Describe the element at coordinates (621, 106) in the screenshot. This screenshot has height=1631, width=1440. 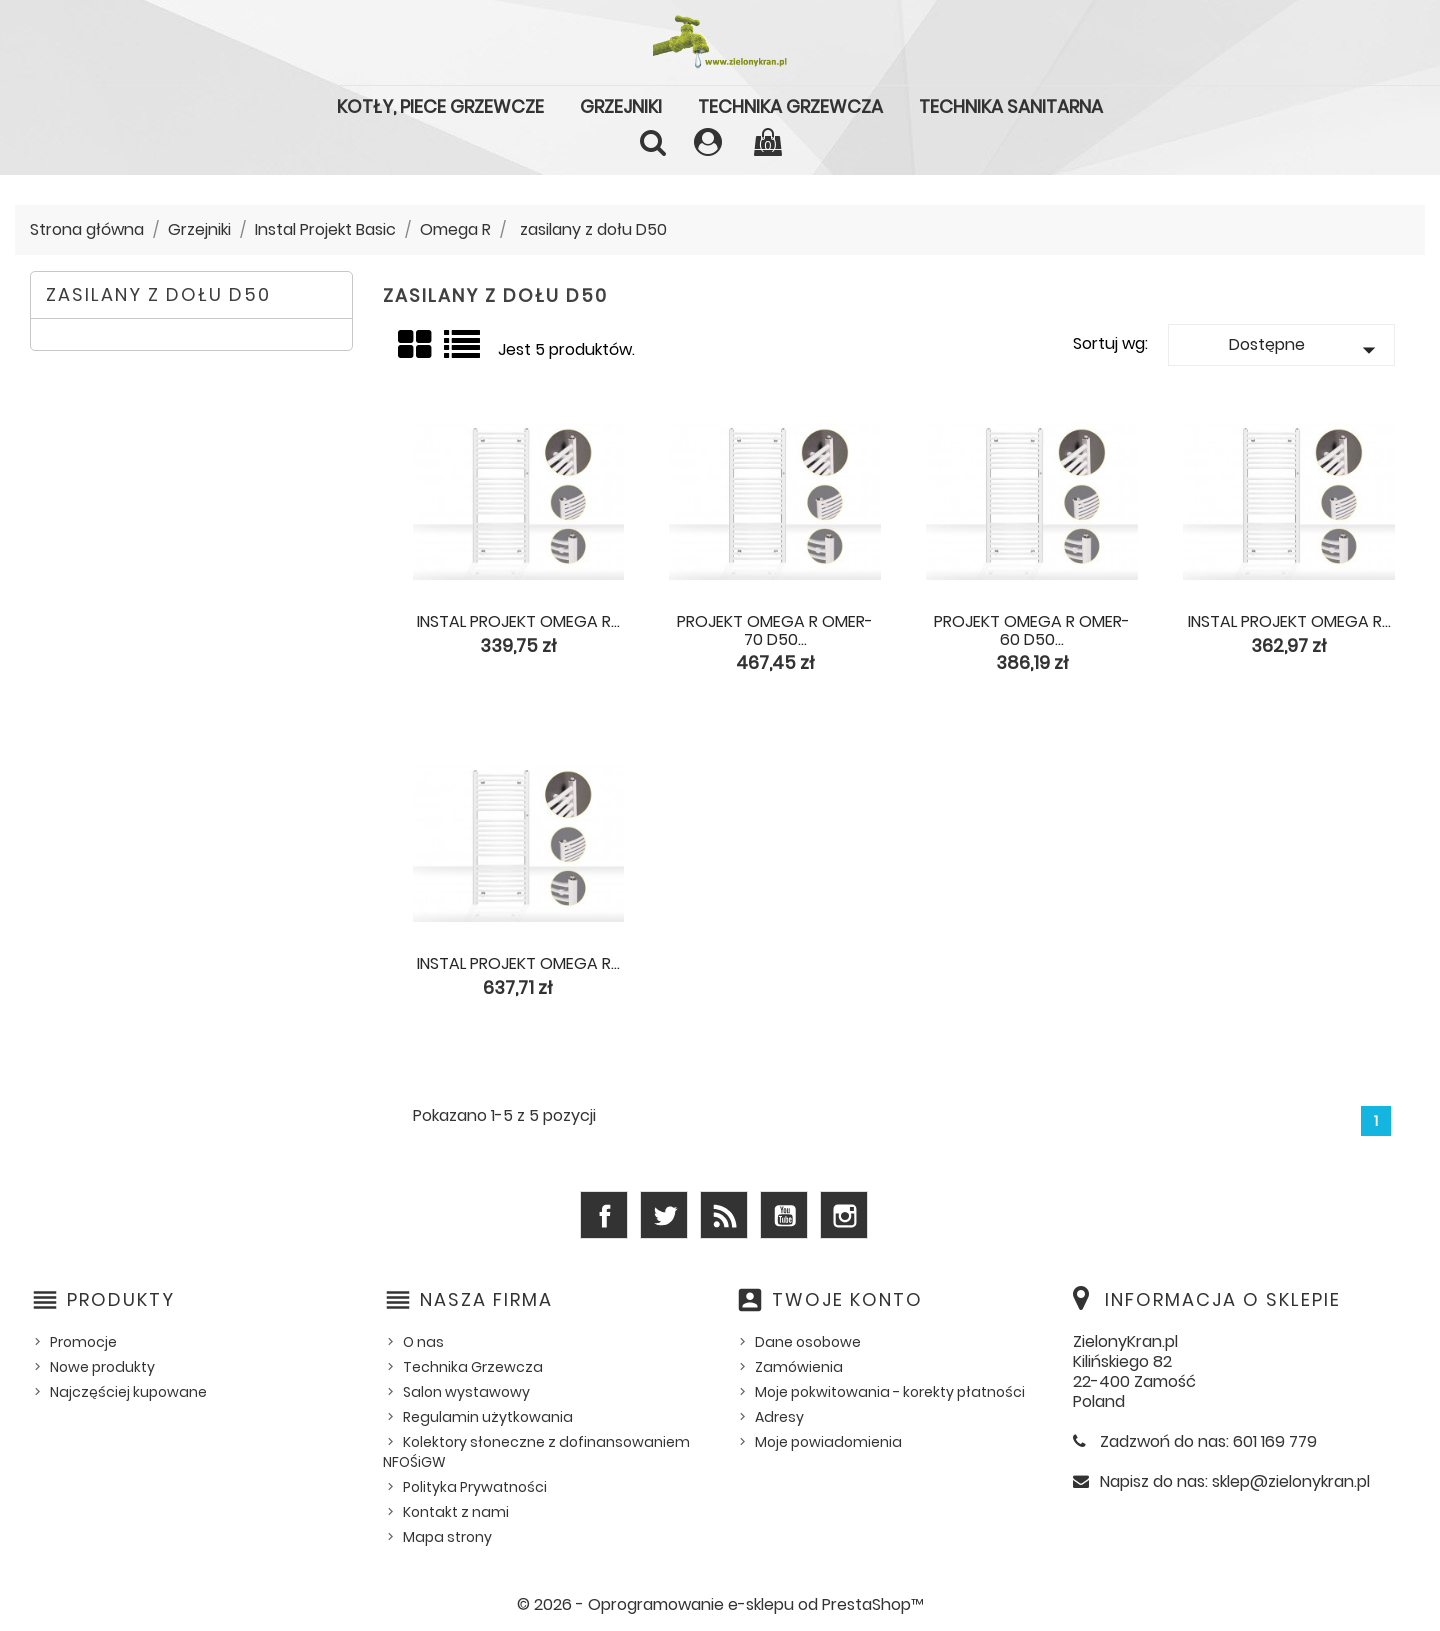
I see `Grzejniki` at that location.